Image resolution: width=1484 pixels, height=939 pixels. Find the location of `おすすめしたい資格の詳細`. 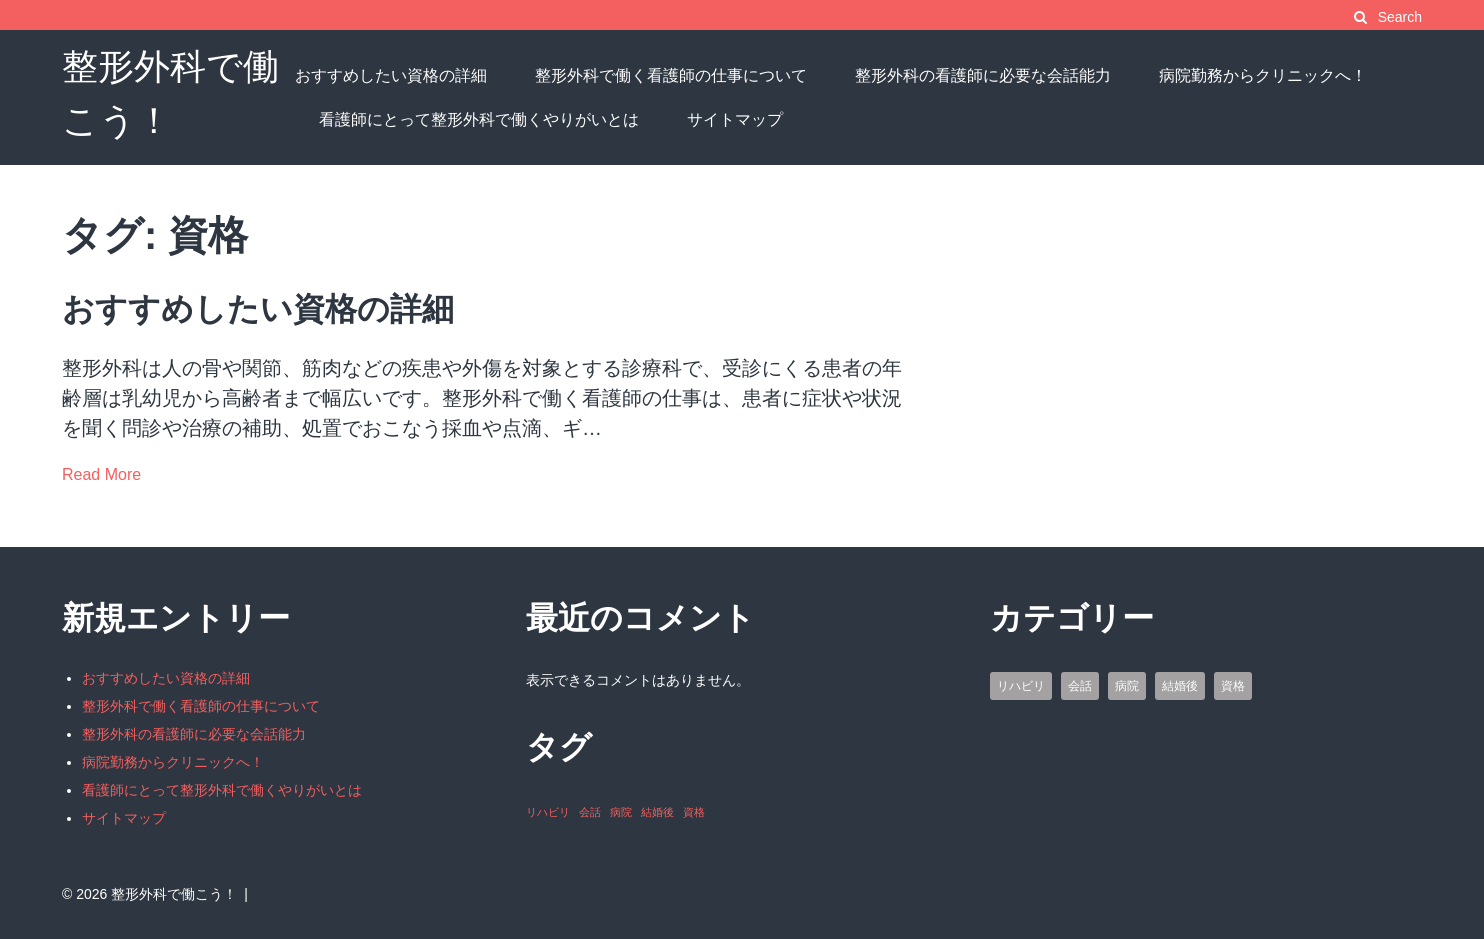

おすすめしたい資格の詳細 is located at coordinates (391, 75).